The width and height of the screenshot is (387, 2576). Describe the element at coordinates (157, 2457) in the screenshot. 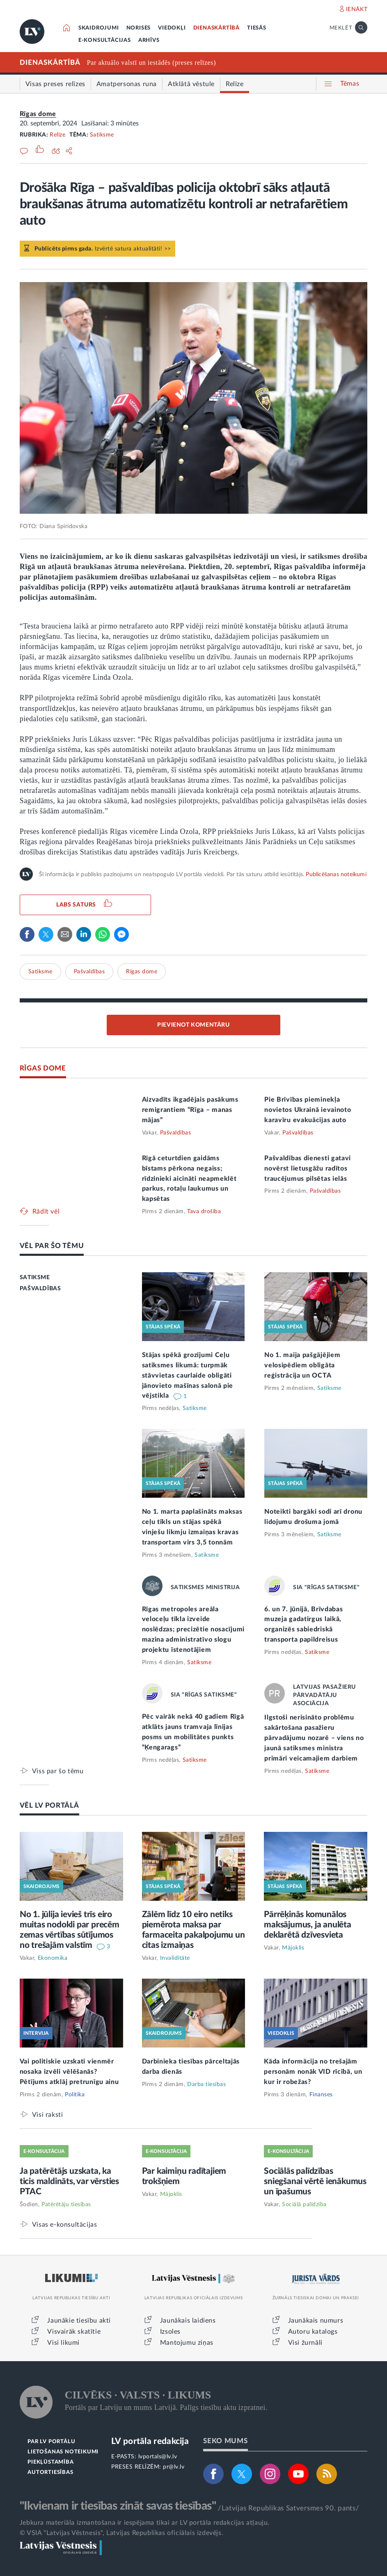

I see `lvportals@lv.lv` at that location.